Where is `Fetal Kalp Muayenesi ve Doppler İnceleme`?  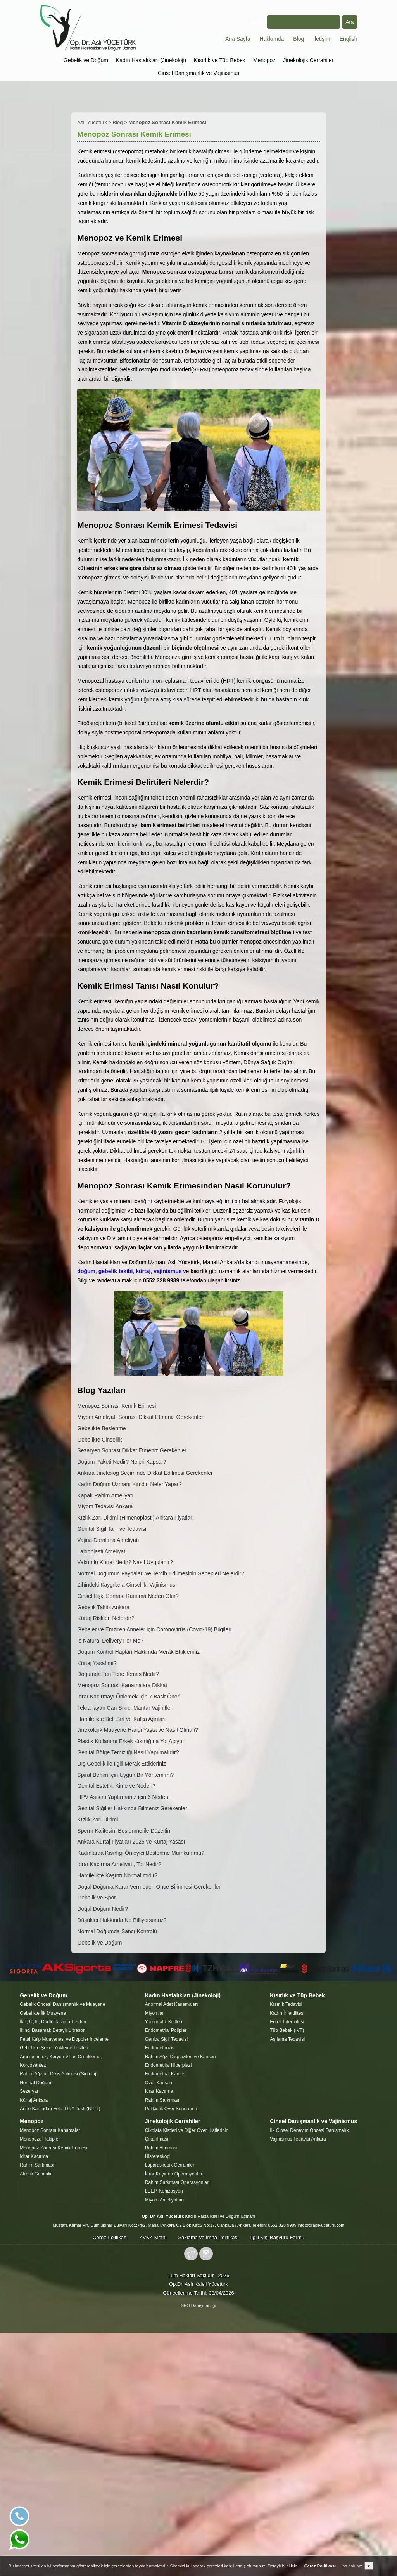 Fetal Kalp Muayenesi ve Doppler İnceleme is located at coordinates (64, 2039).